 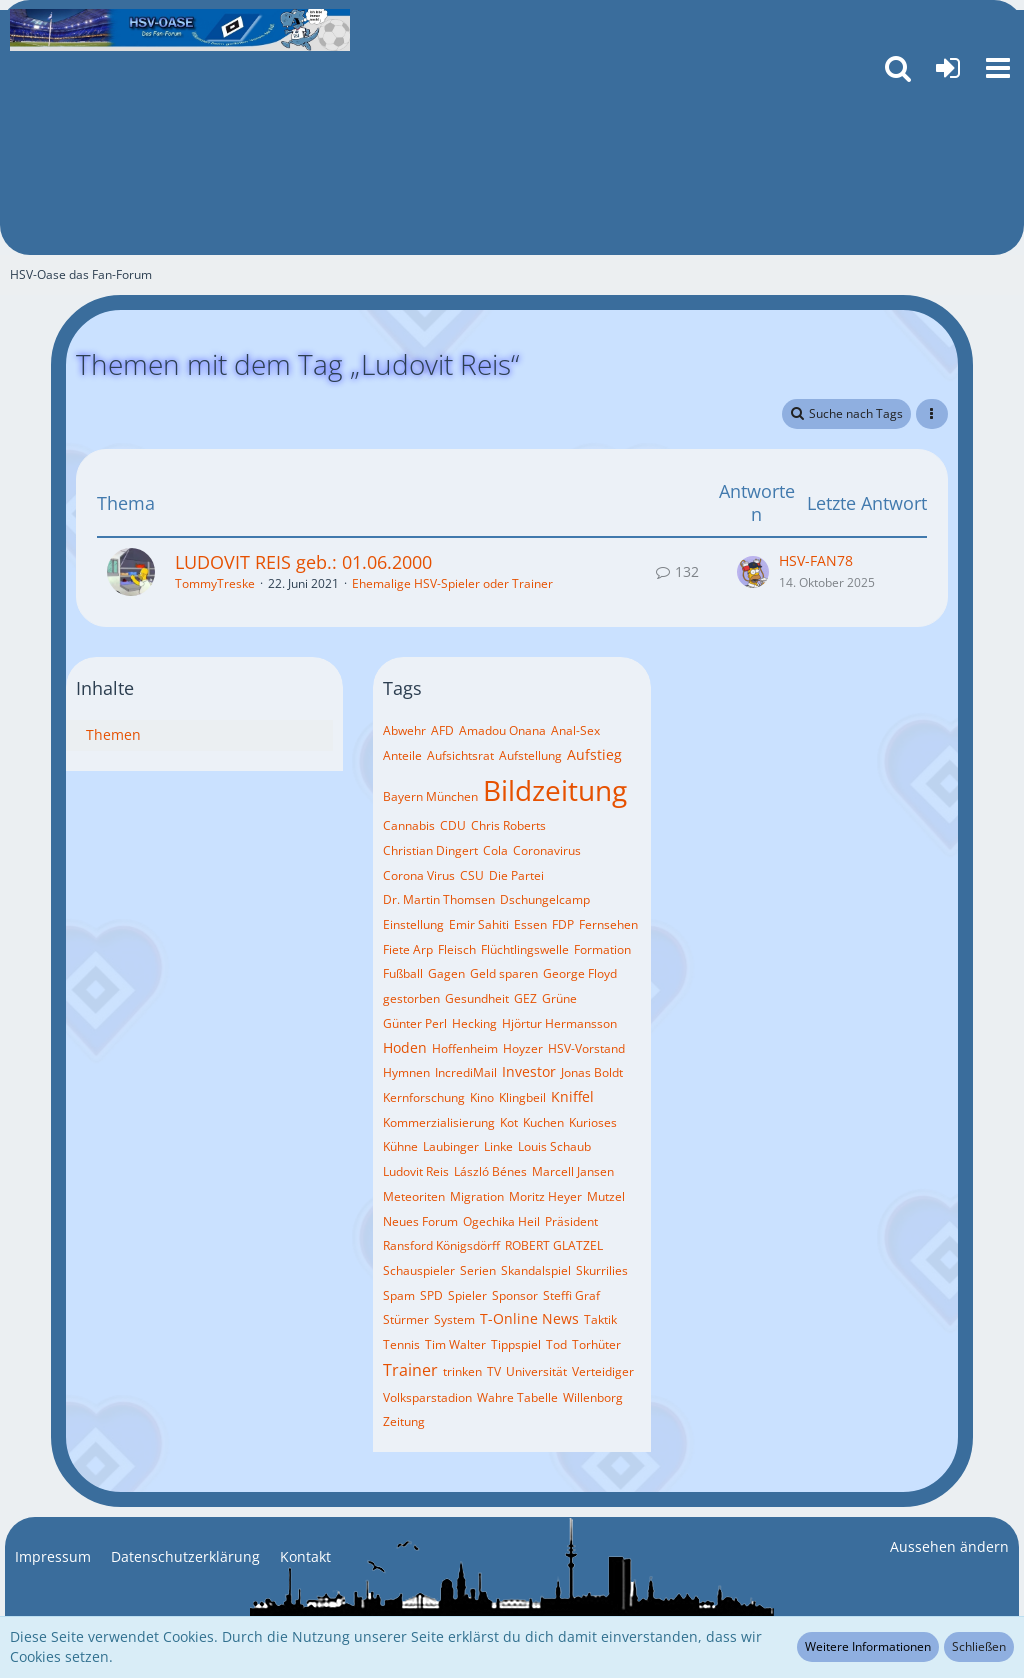 I want to click on Dr. Martin Thomsen, so click(x=439, y=899).